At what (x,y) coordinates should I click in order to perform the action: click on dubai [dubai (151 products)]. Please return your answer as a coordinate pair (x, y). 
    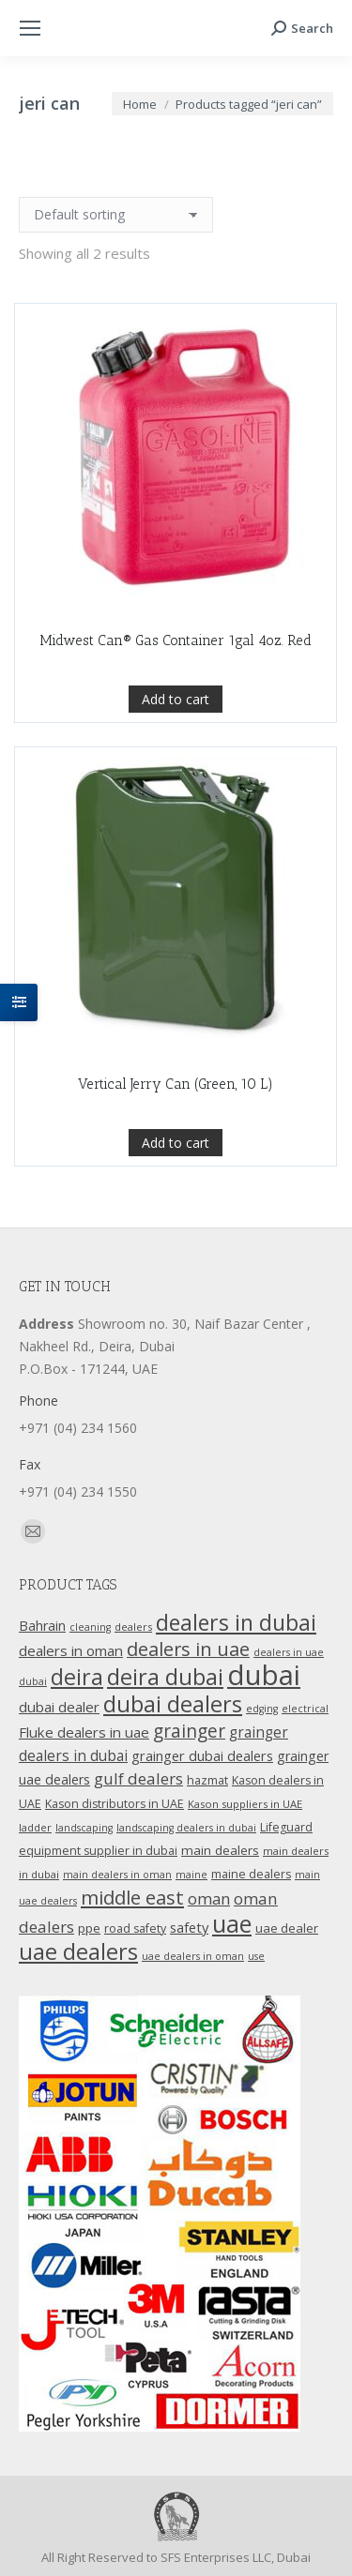
    Looking at the image, I should click on (263, 1675).